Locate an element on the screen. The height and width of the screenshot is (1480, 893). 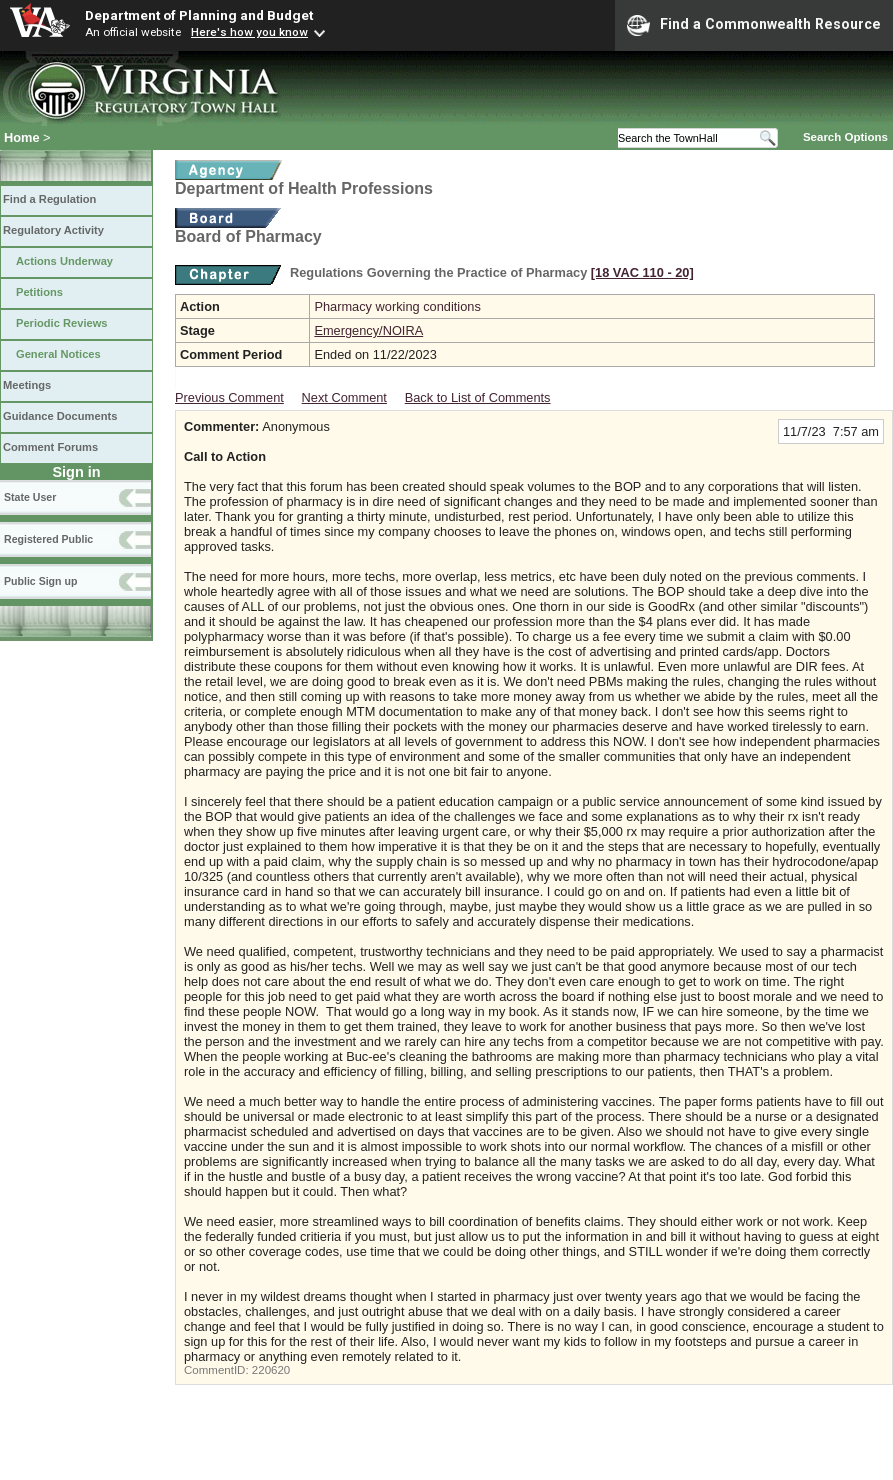
Find a Regulation is located at coordinates (49, 199).